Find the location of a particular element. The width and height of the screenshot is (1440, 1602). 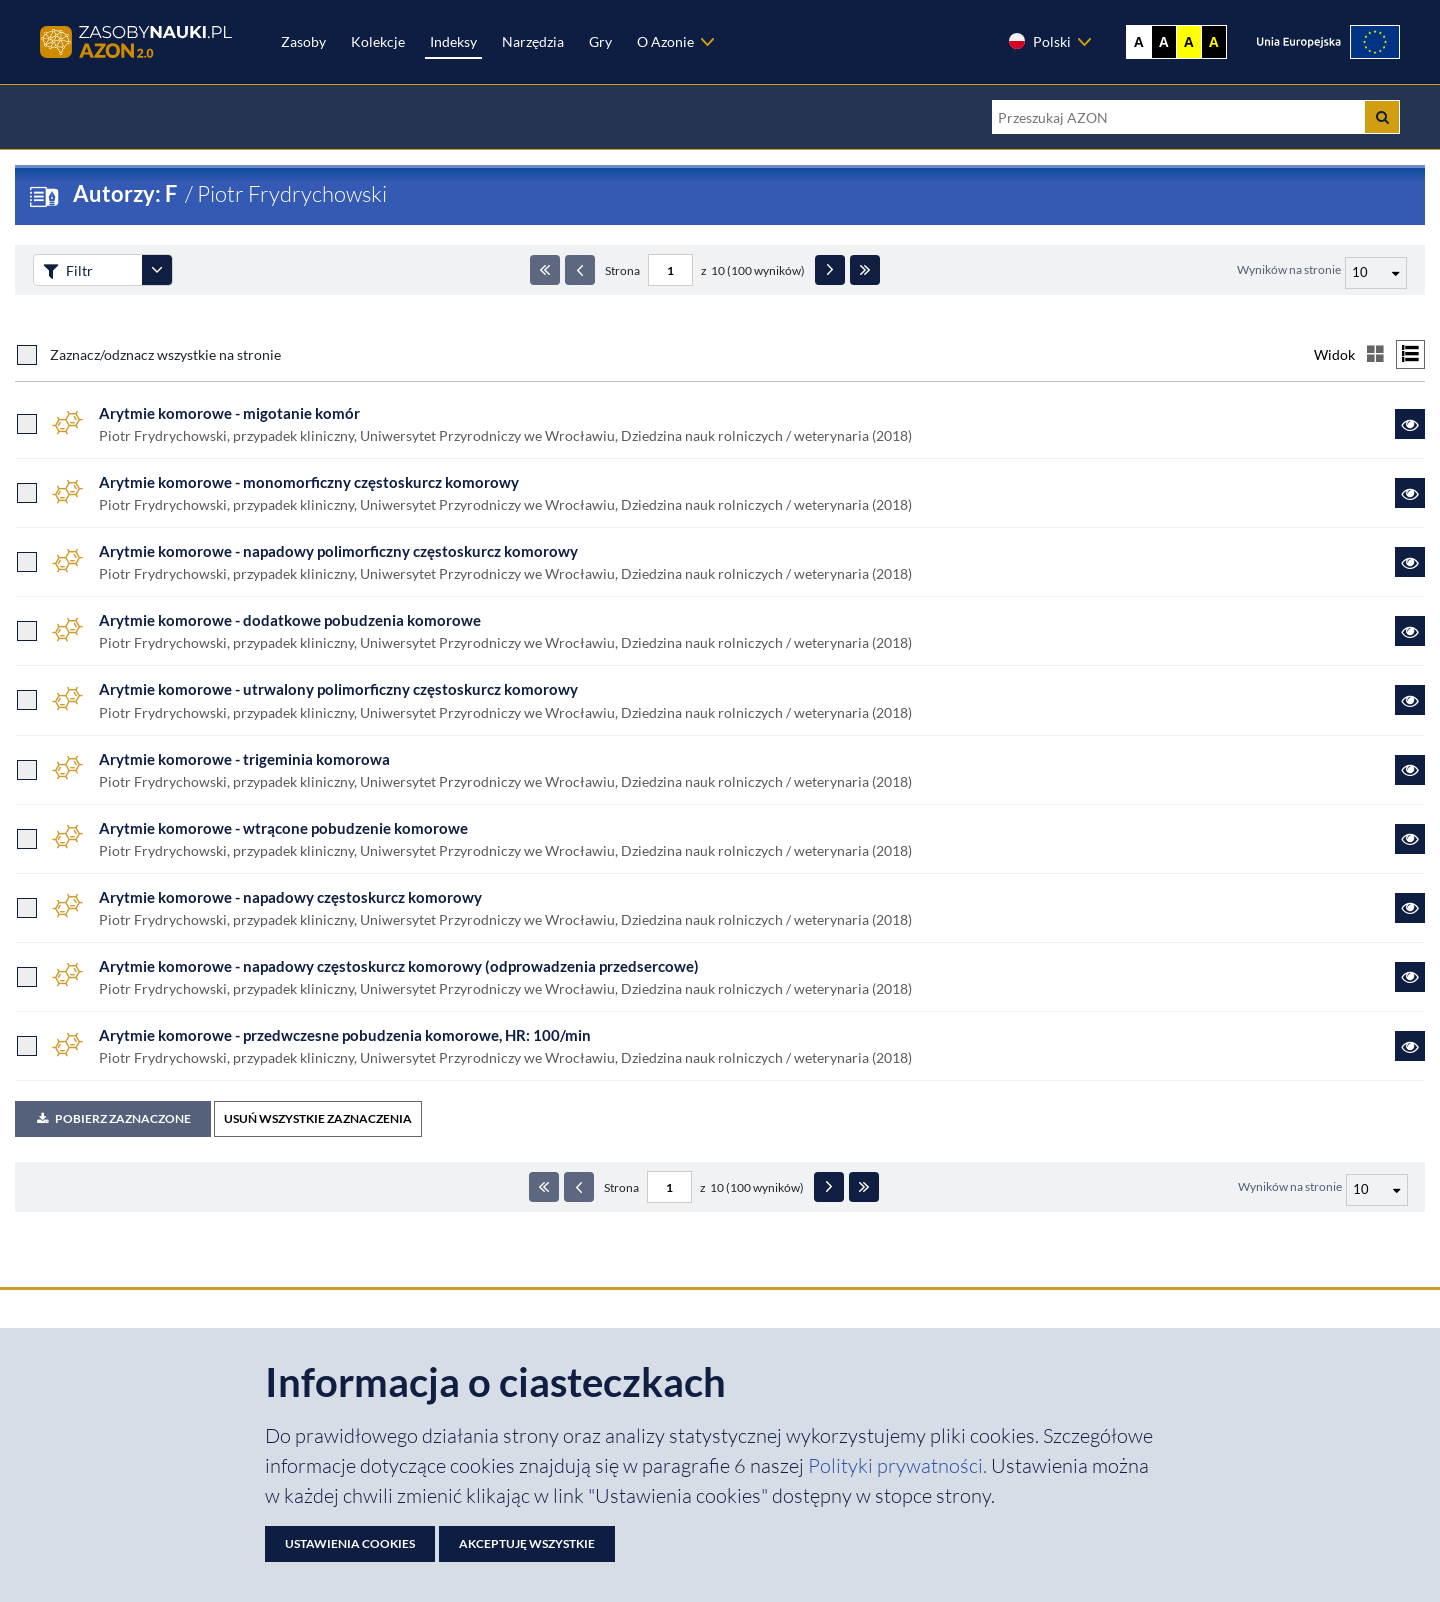

O Azonie is located at coordinates (665, 41).